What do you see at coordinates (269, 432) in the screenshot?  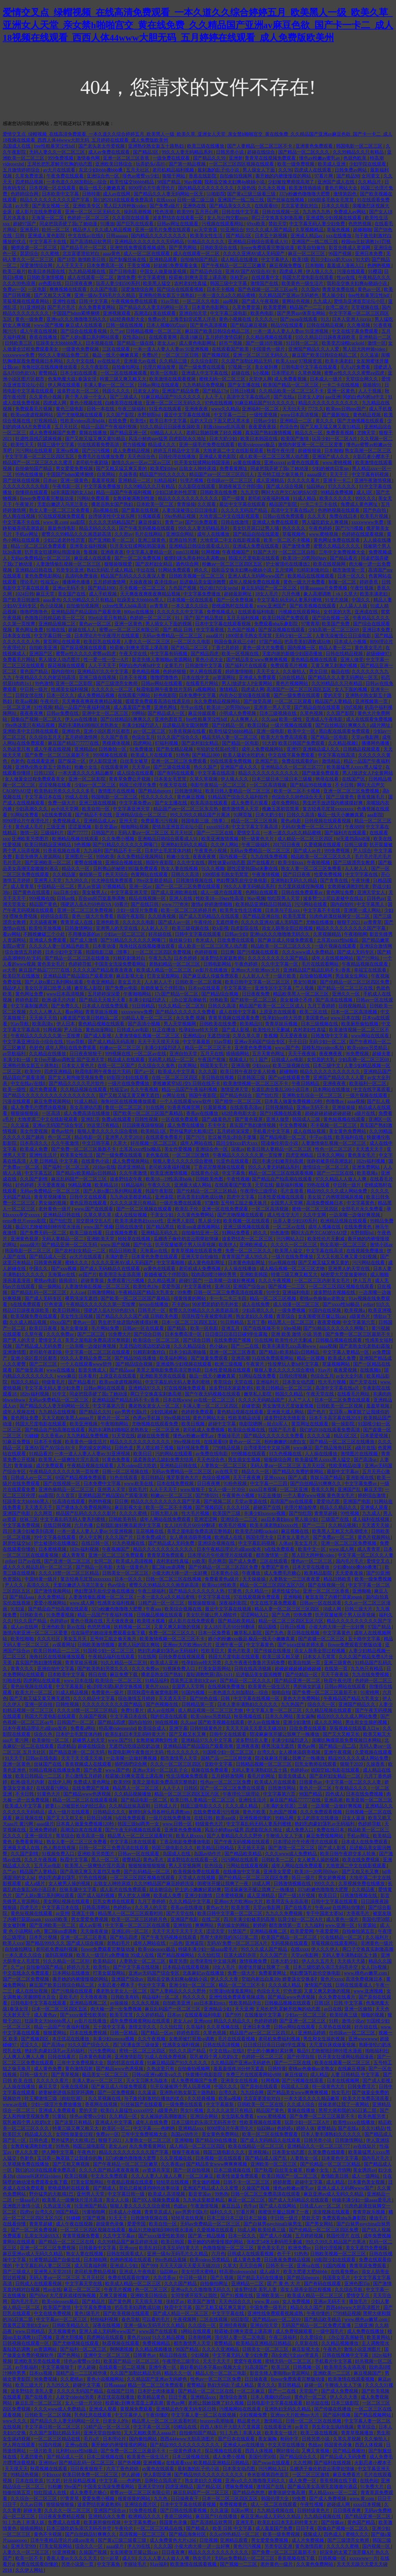 I see `真实国产熟妇激情视频` at bounding box center [269, 432].